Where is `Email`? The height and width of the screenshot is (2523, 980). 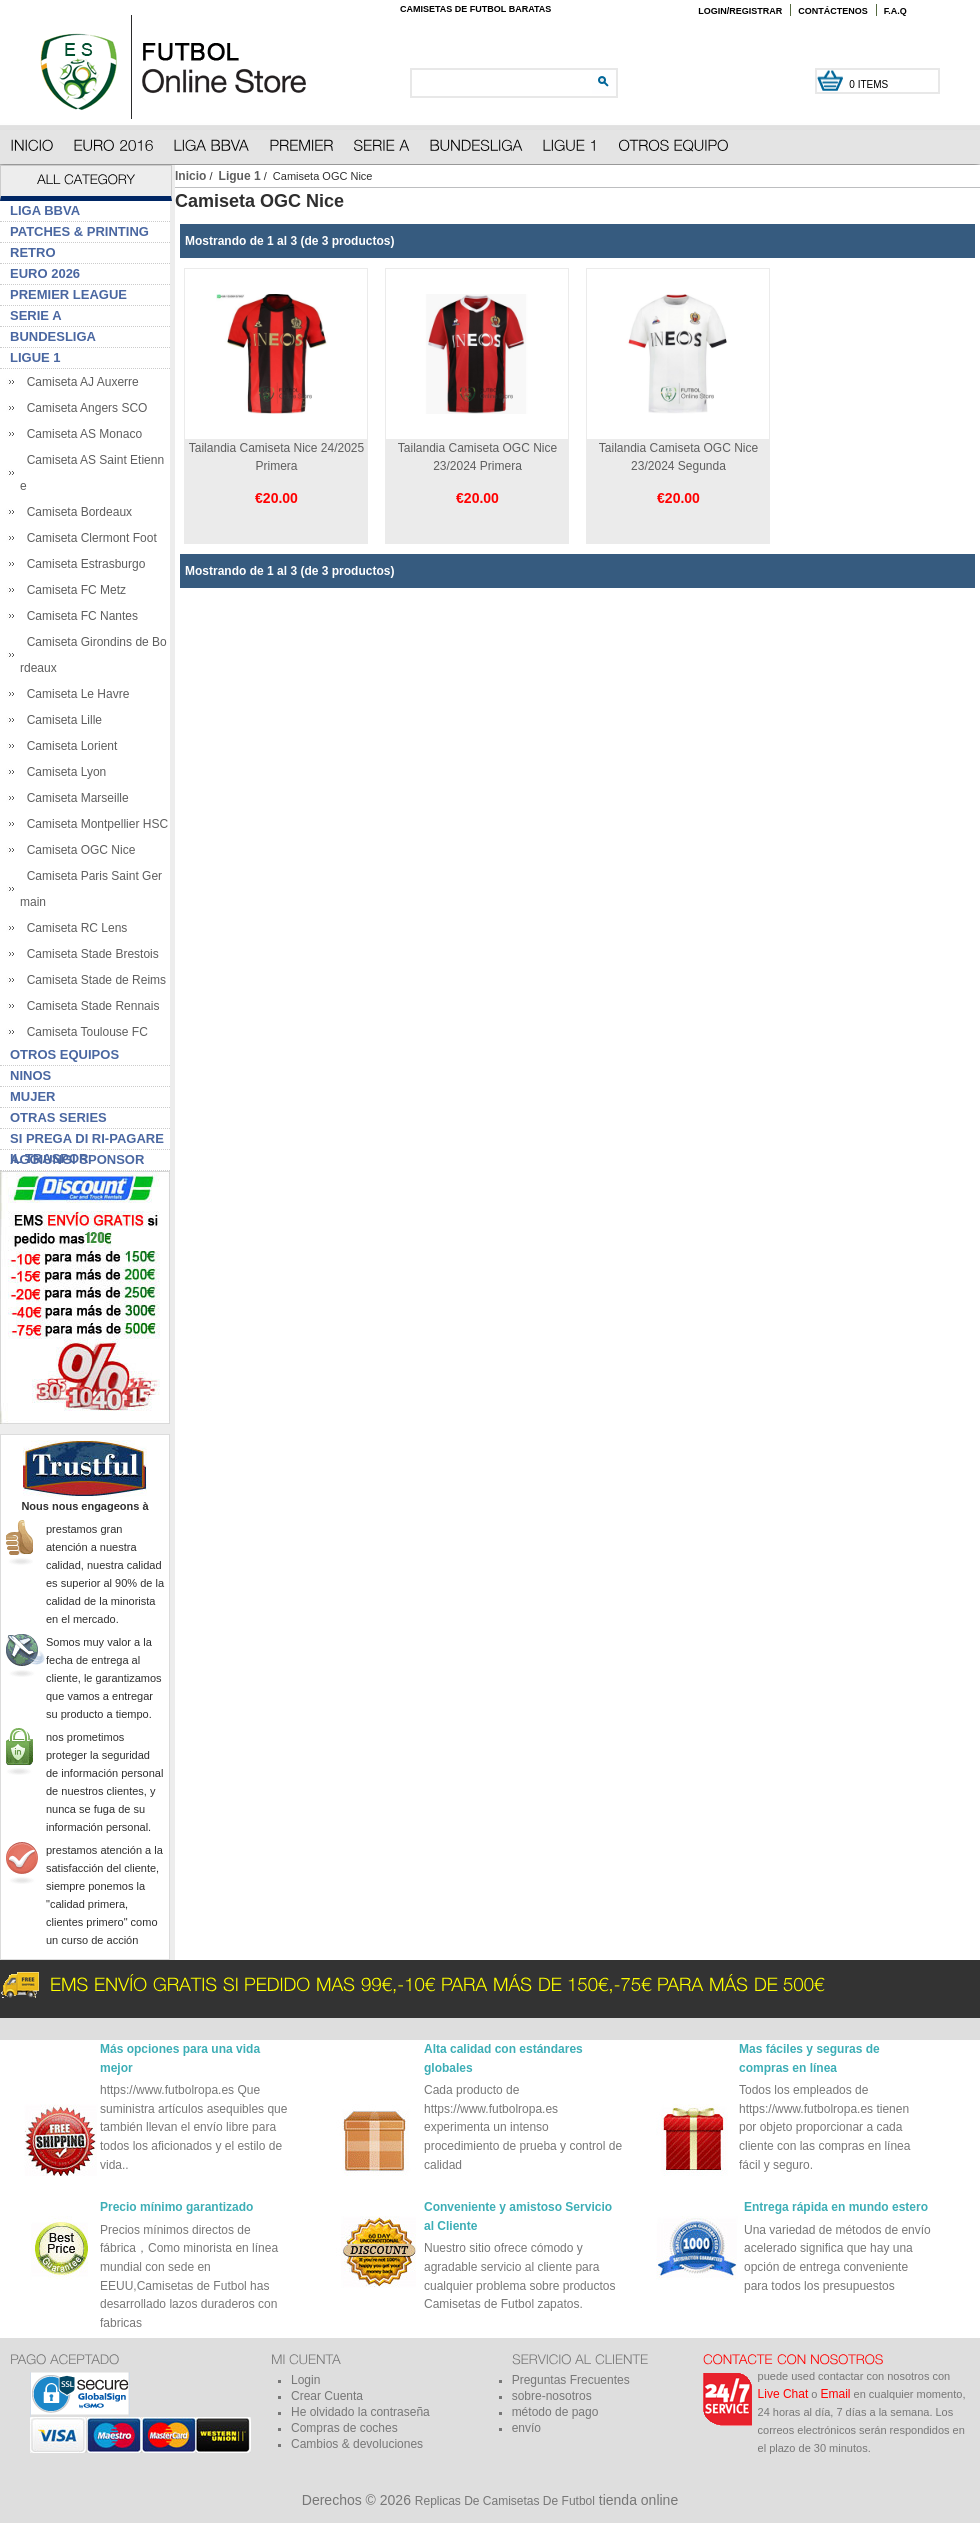
Email is located at coordinates (836, 2394).